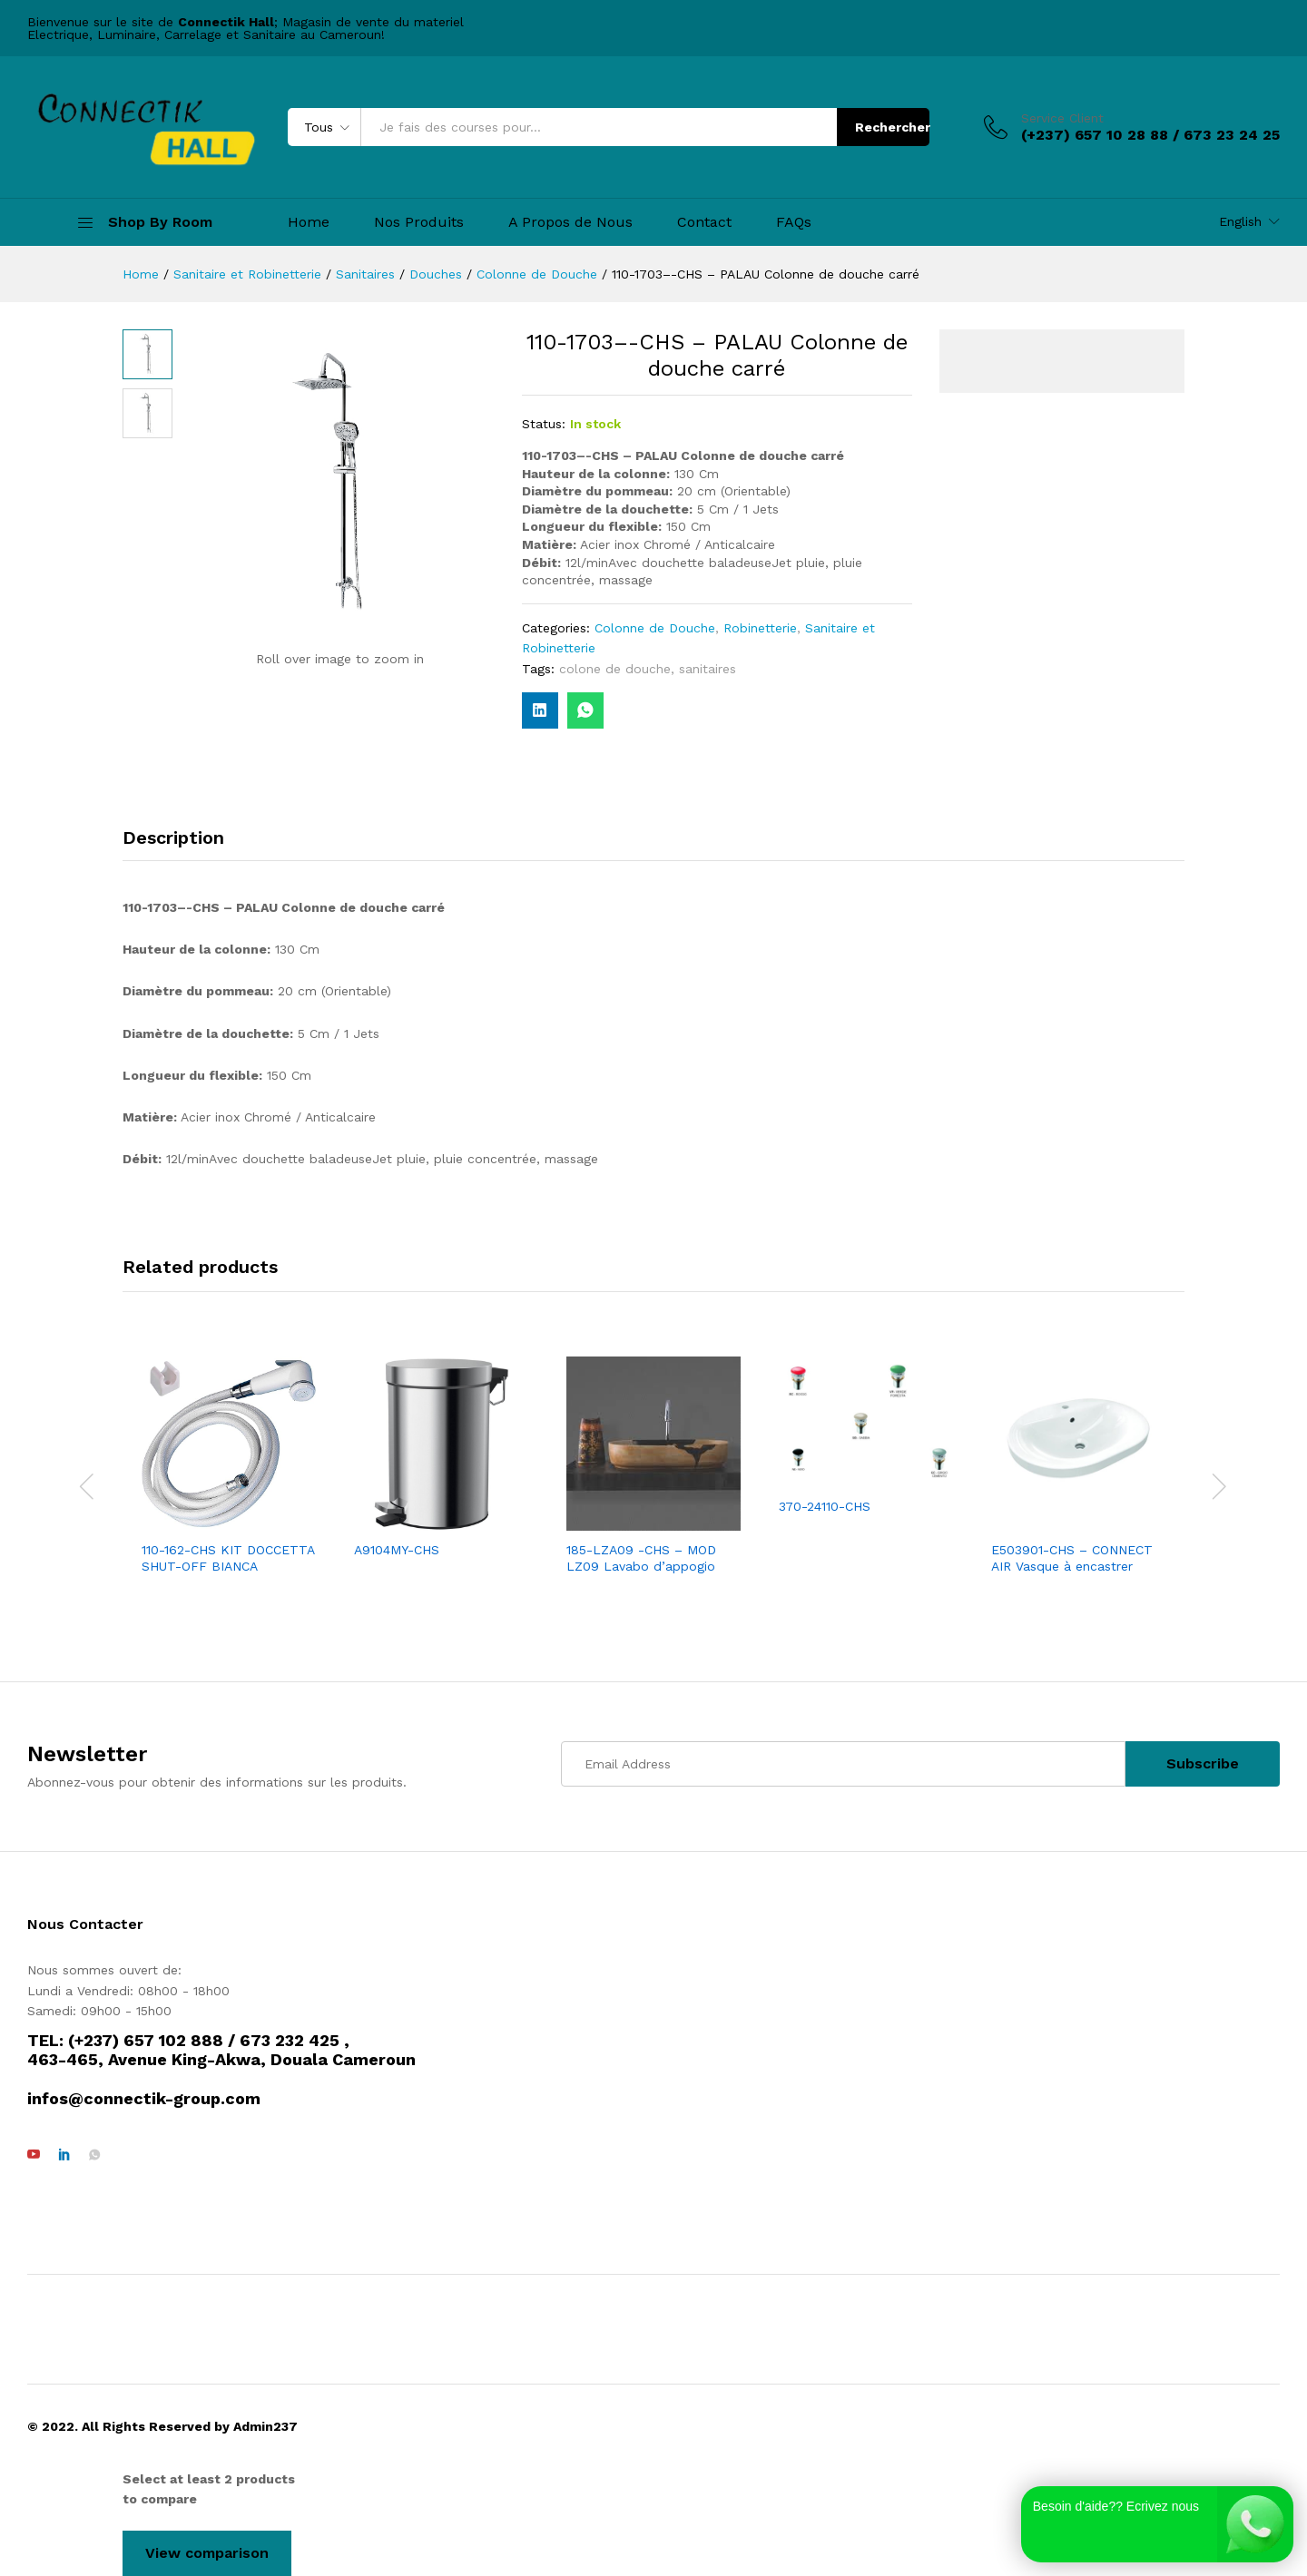 This screenshot has height=2576, width=1307. What do you see at coordinates (308, 222) in the screenshot?
I see `Home` at bounding box center [308, 222].